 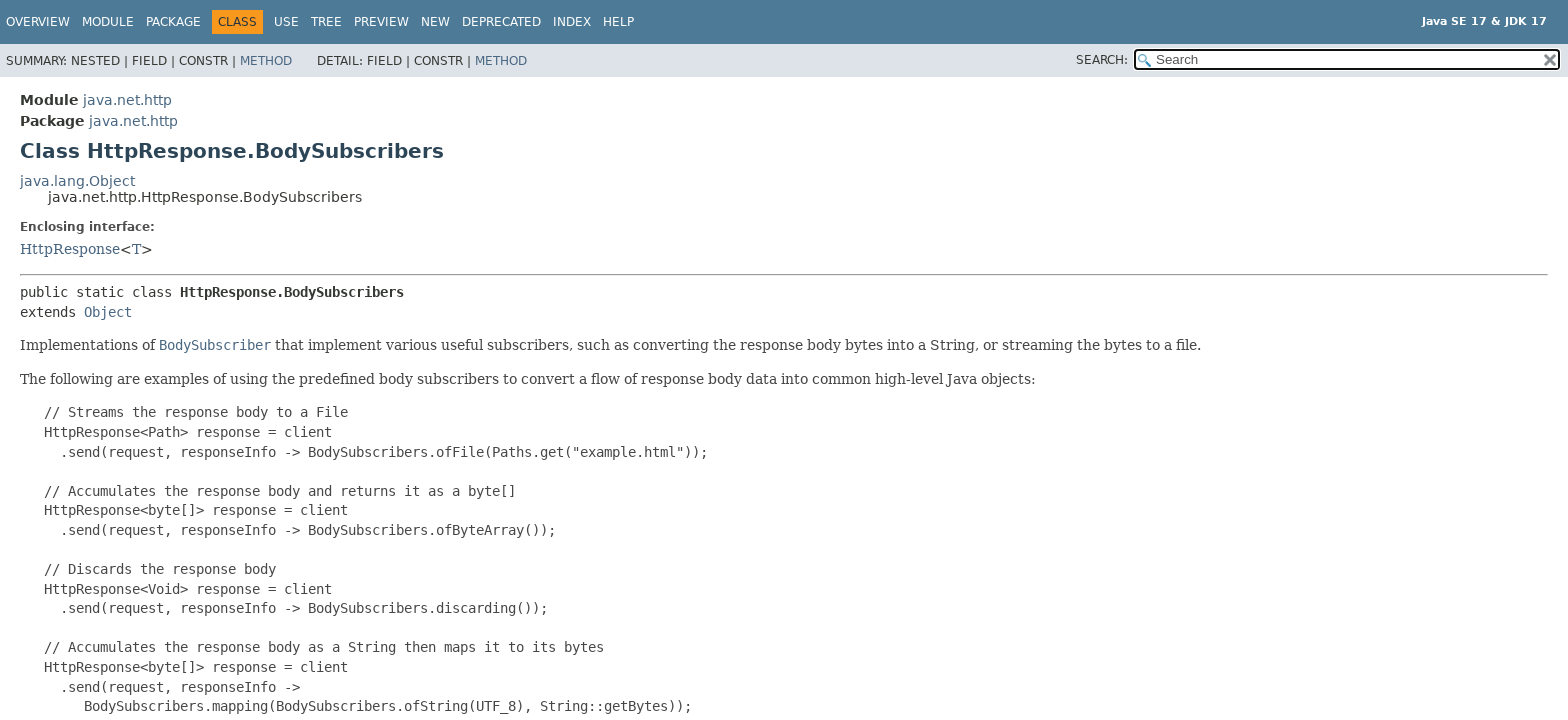 I want to click on Method, so click(x=266, y=61).